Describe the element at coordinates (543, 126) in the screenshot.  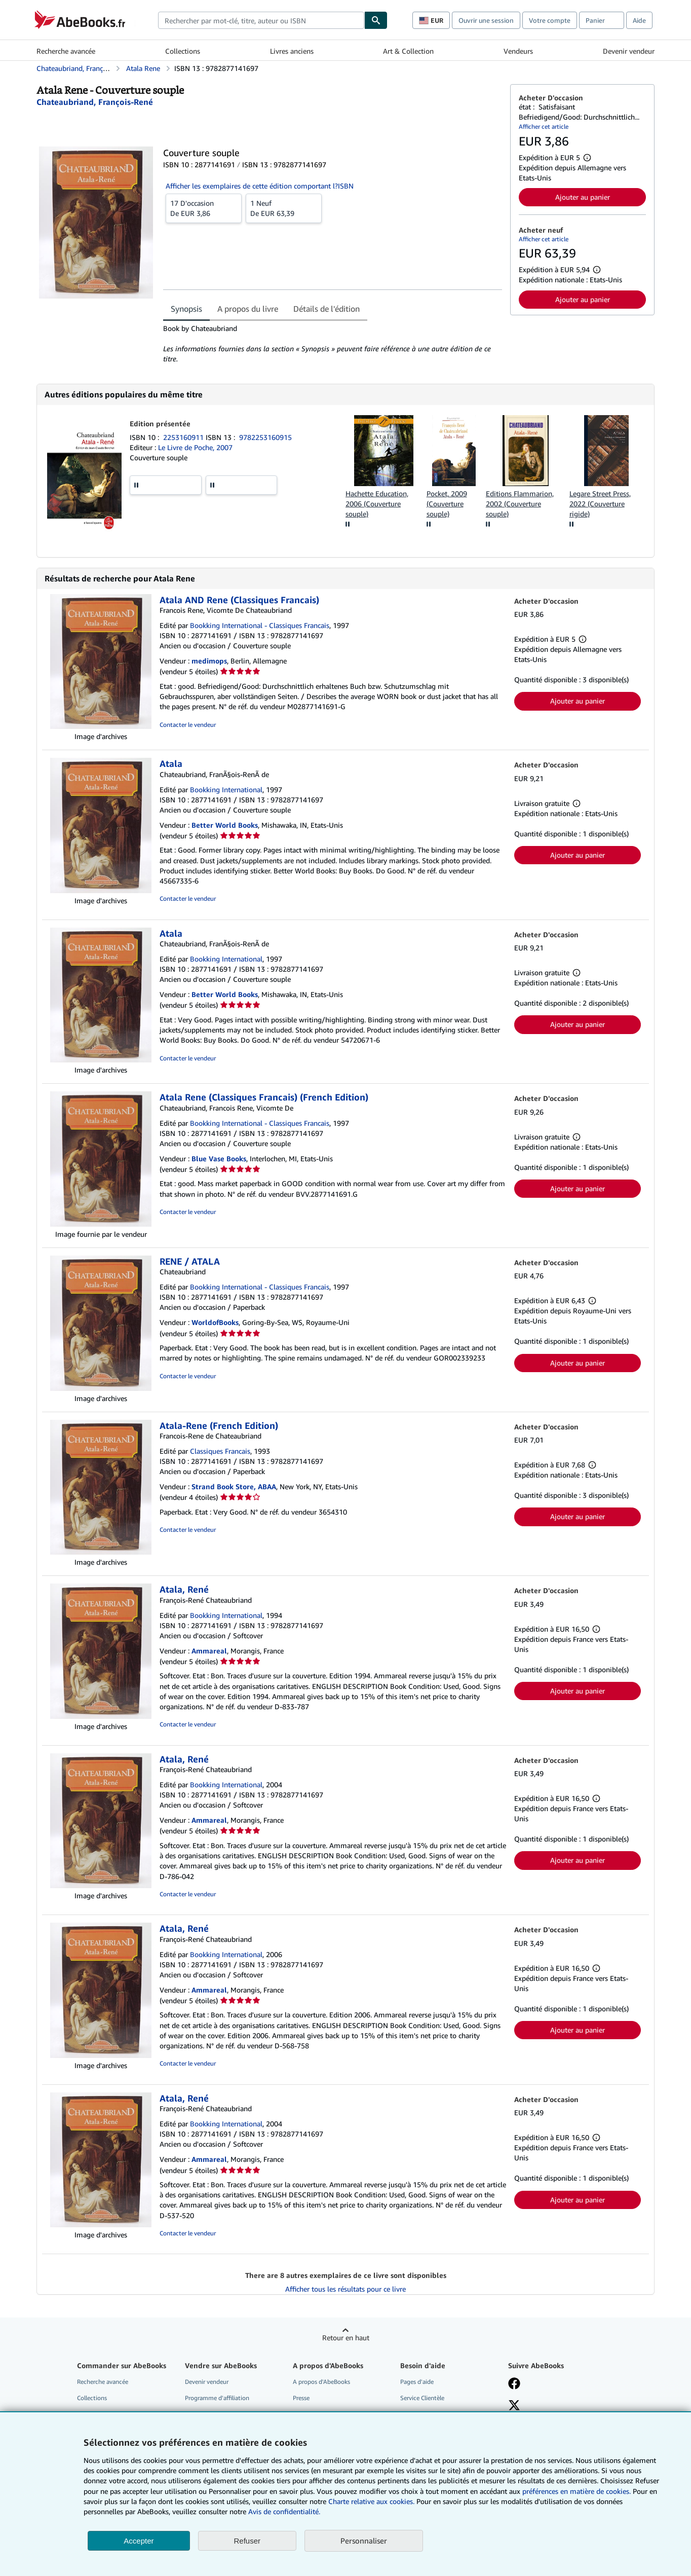
I see `Afficher cet article` at that location.